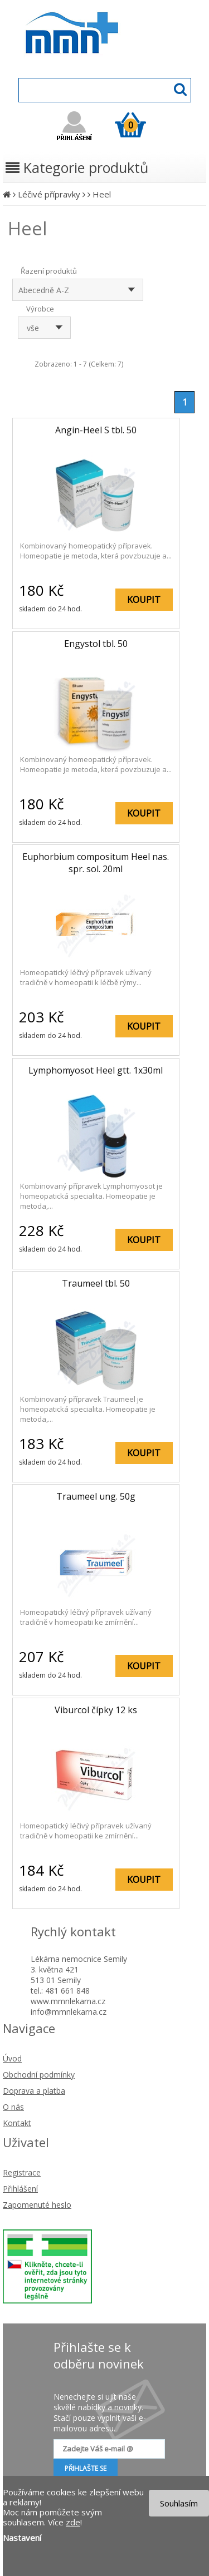 The image size is (209, 2576). I want to click on zde, so click(73, 2522).